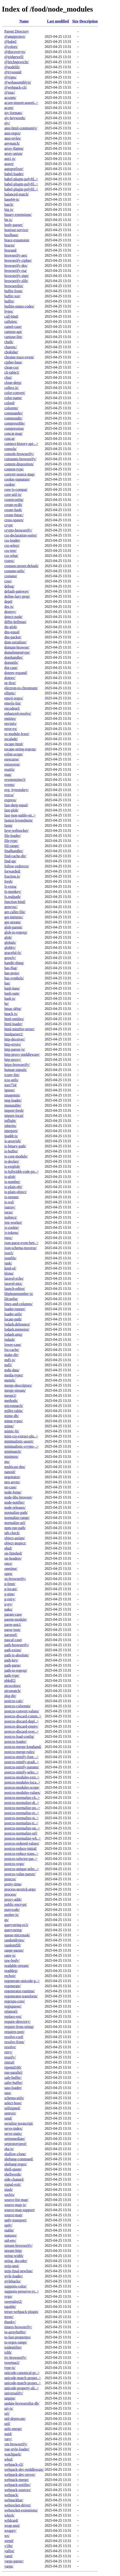 This screenshot has height=2576, width=120. Describe the element at coordinates (9, 2230) in the screenshot. I see `stable/` at that location.